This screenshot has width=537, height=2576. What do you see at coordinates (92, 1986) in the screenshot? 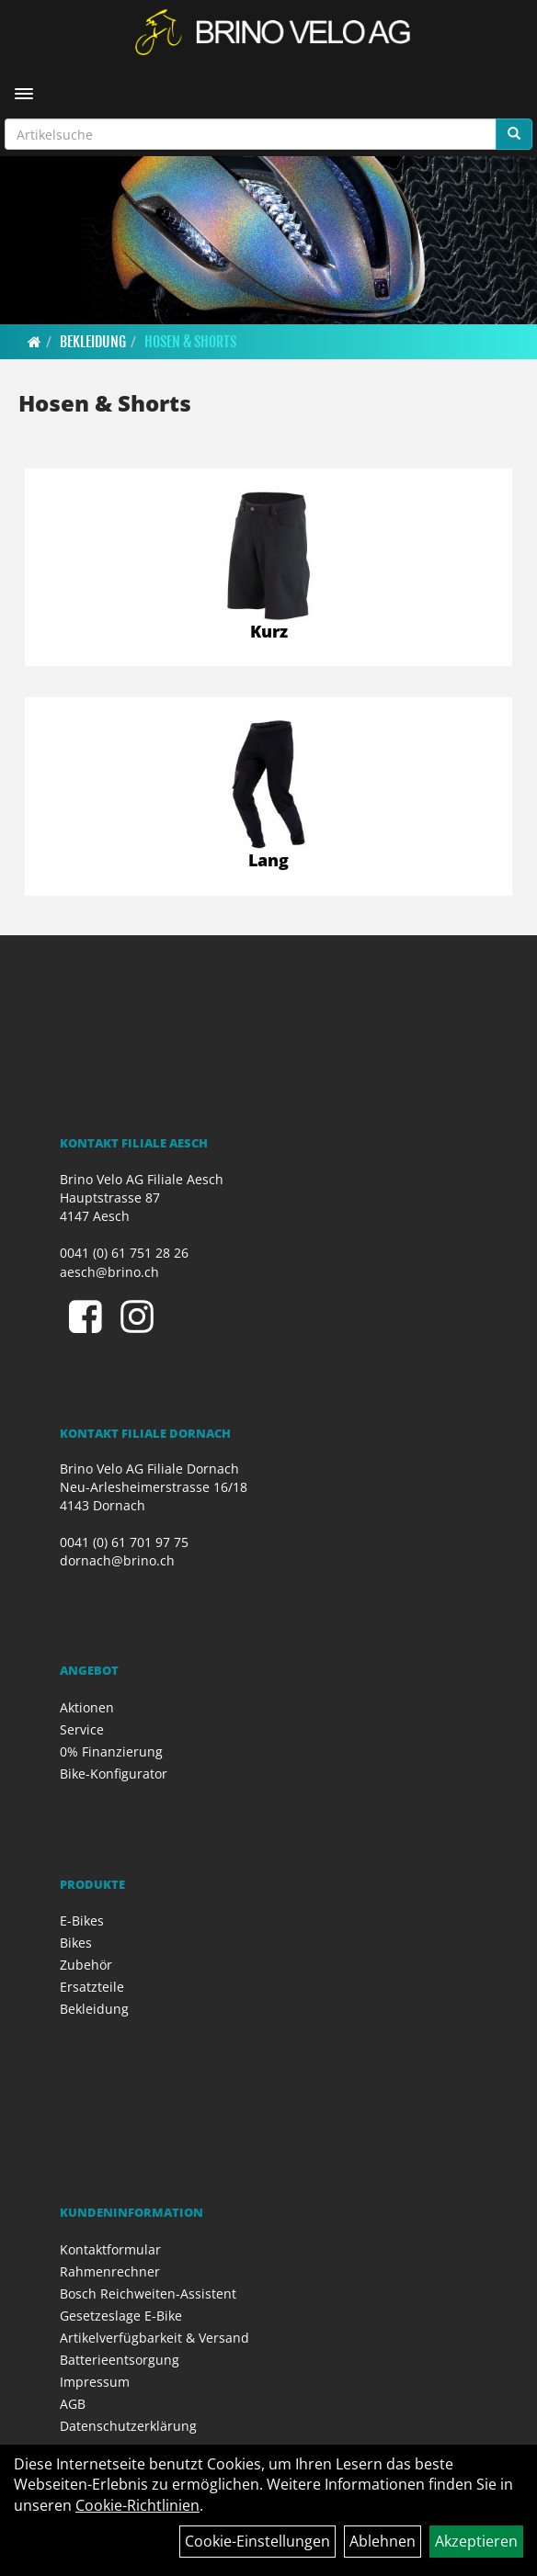
I see `Ersatzteile` at bounding box center [92, 1986].